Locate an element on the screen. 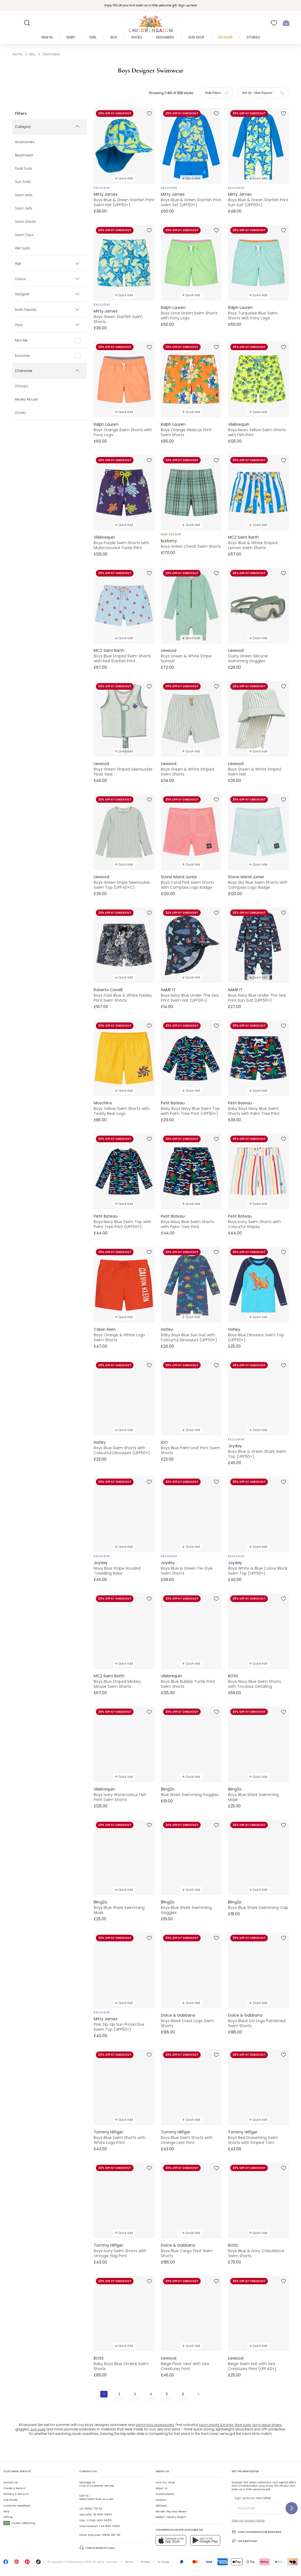 The image size is (301, 2576). Size Guide is located at coordinates (10, 2500).